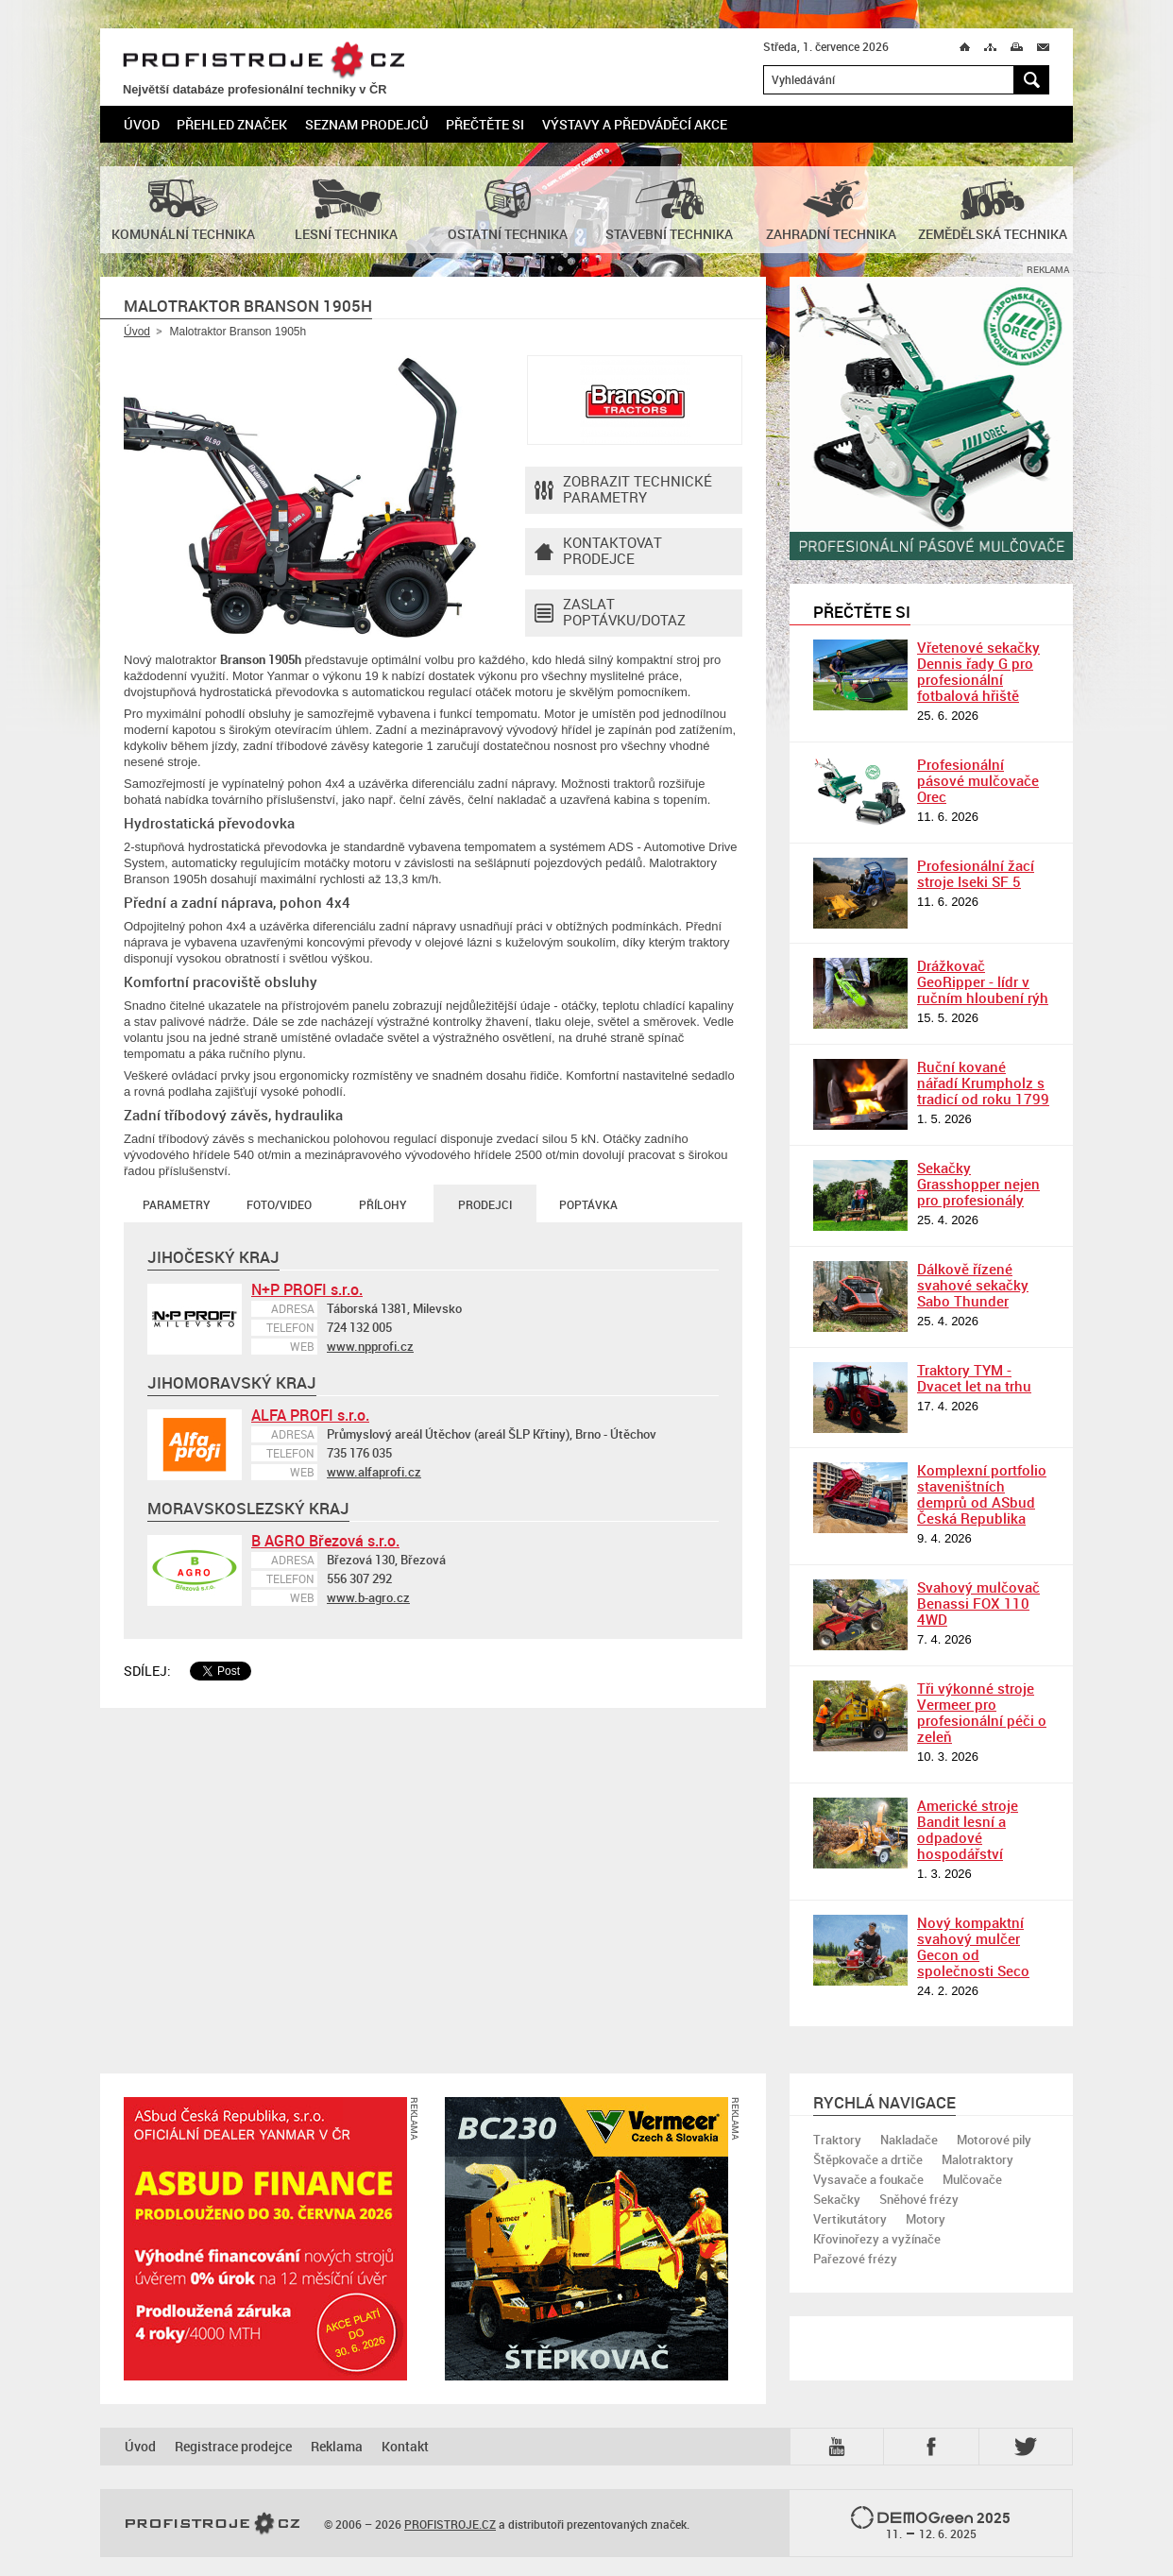 This screenshot has height=2576, width=1173. I want to click on Vysavače a foukače, so click(868, 2179).